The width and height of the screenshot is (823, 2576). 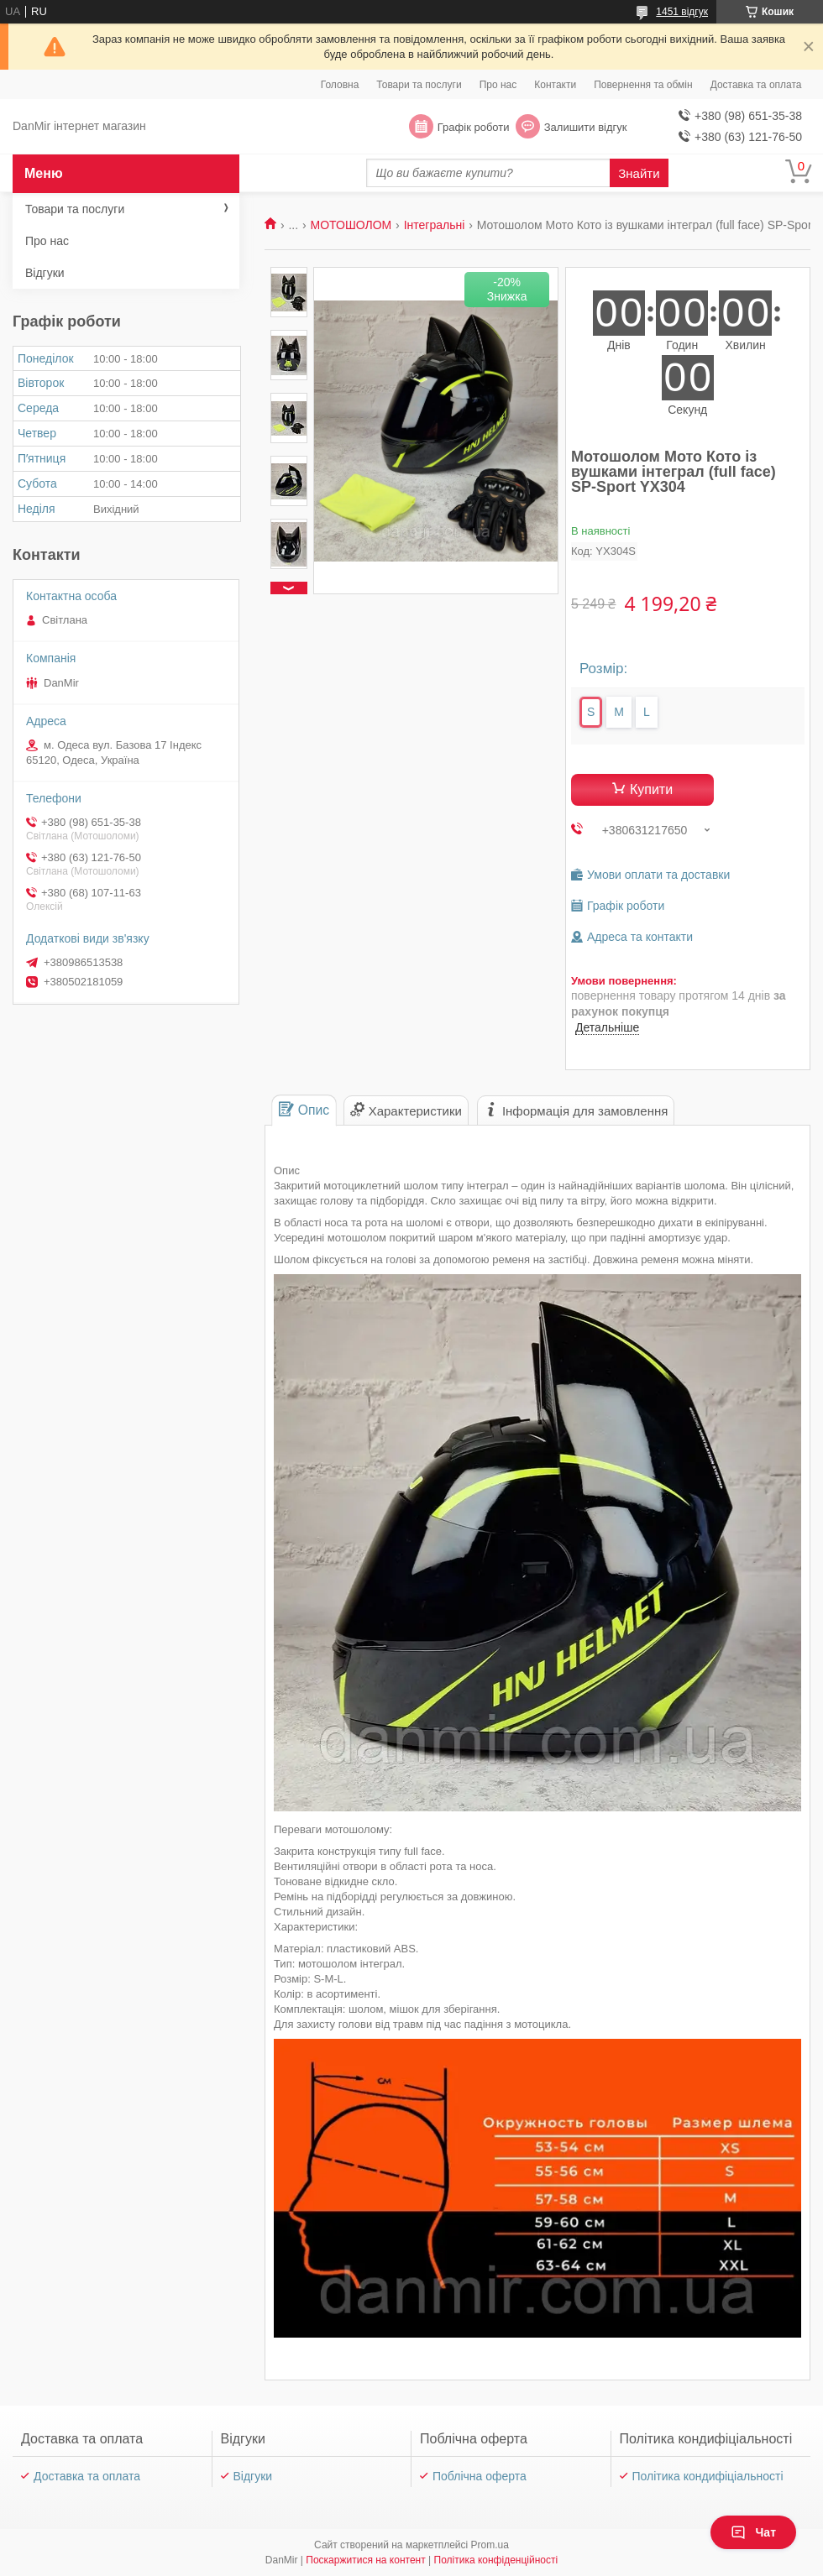 I want to click on Купити, so click(x=651, y=789).